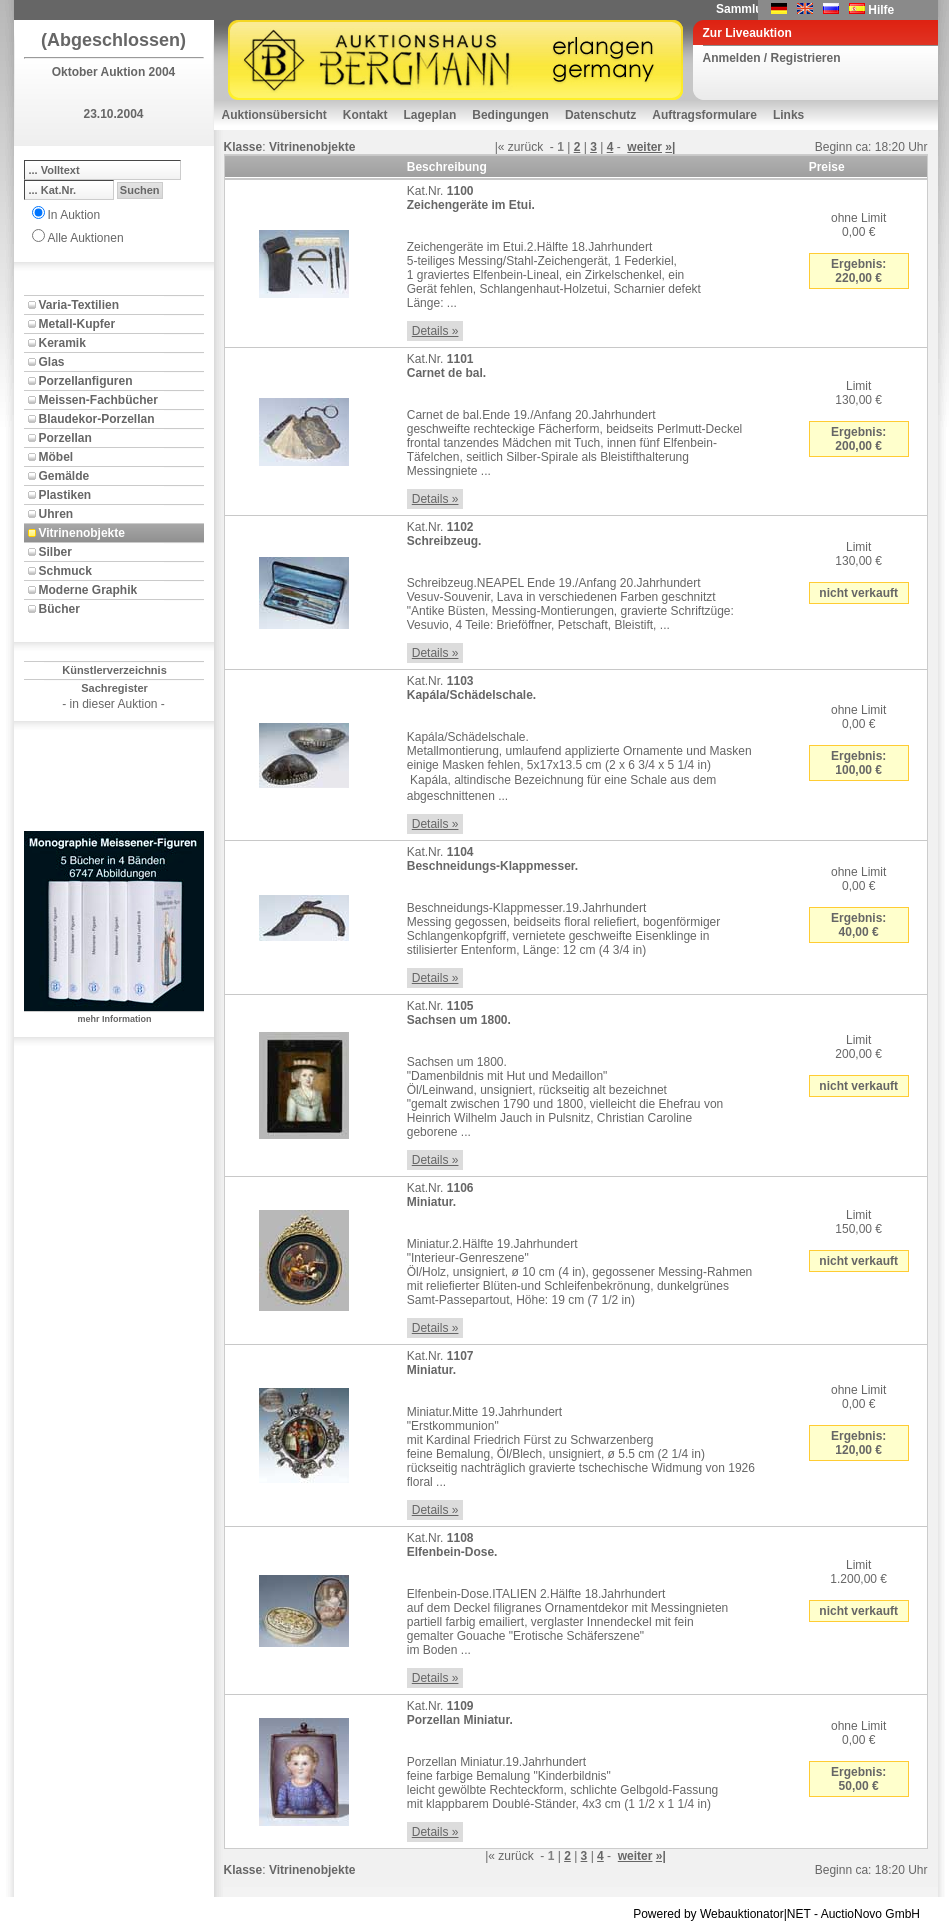 Image resolution: width=949 pixels, height=1921 pixels. What do you see at coordinates (65, 495) in the screenshot?
I see `Plastiken` at bounding box center [65, 495].